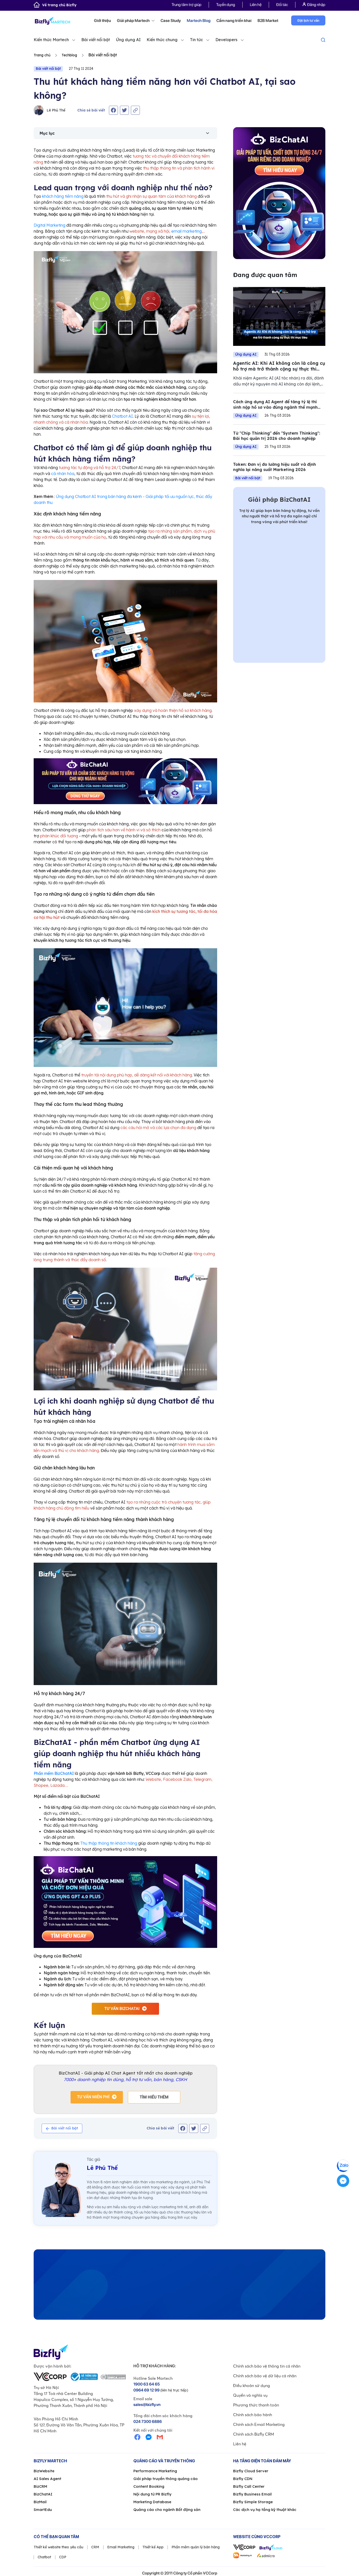 The image size is (359, 2576). What do you see at coordinates (58, 2547) in the screenshot?
I see `Thiết kế website theo yêu cầu` at bounding box center [58, 2547].